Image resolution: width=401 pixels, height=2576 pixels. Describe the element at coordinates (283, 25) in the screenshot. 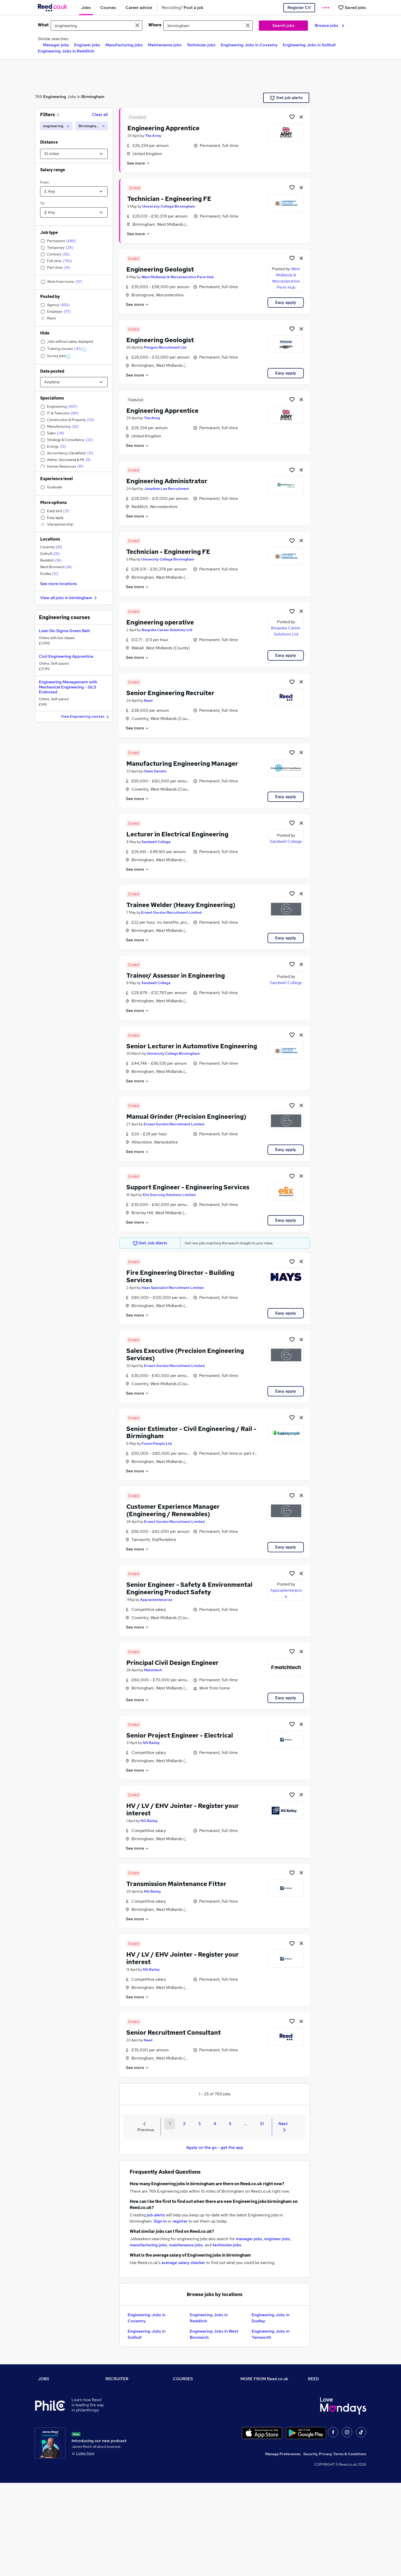

I see `Search jobs` at that location.